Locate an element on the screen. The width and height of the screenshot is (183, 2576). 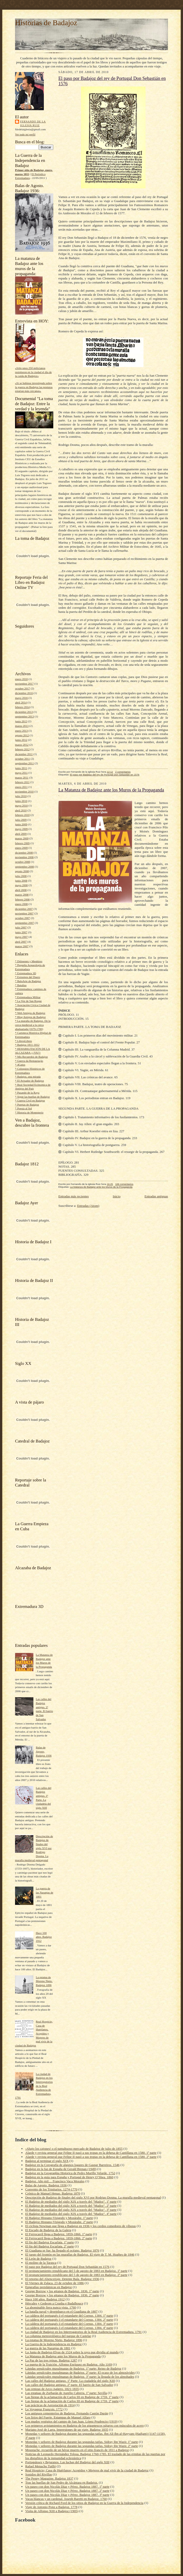
La abominable fiera nunca vista. 1760 is located at coordinates (50, 2307).